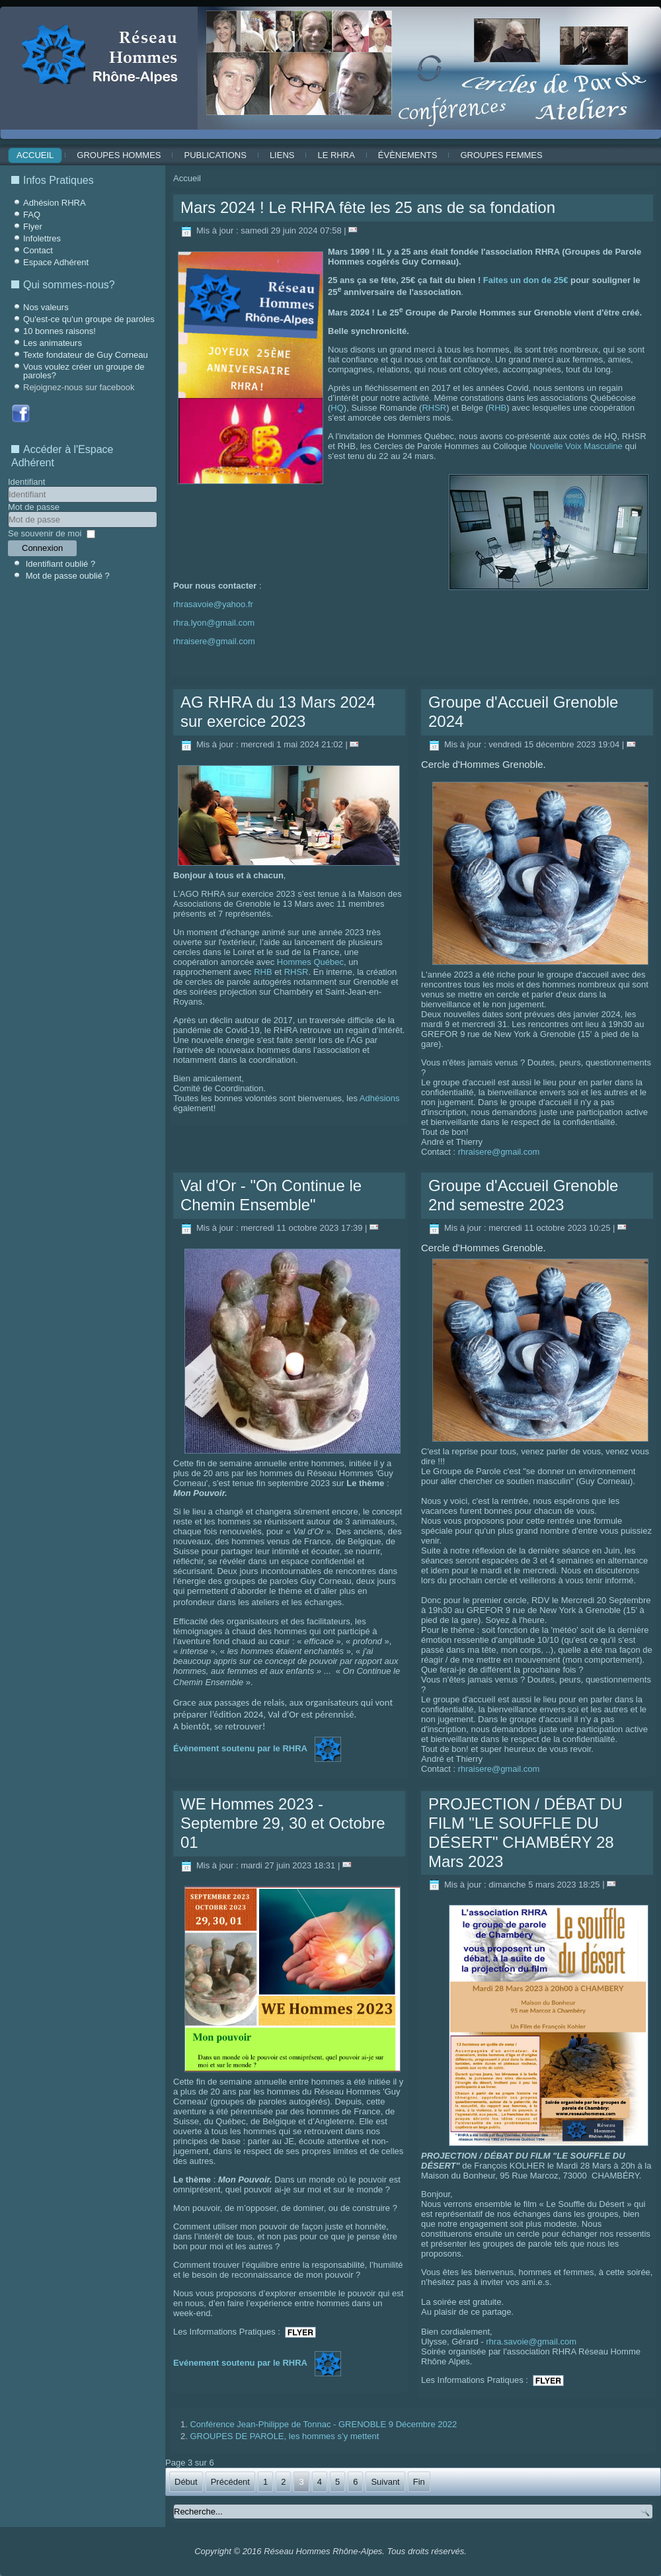 Image resolution: width=661 pixels, height=2576 pixels. I want to click on rhraisere@gmail.com, so click(214, 641).